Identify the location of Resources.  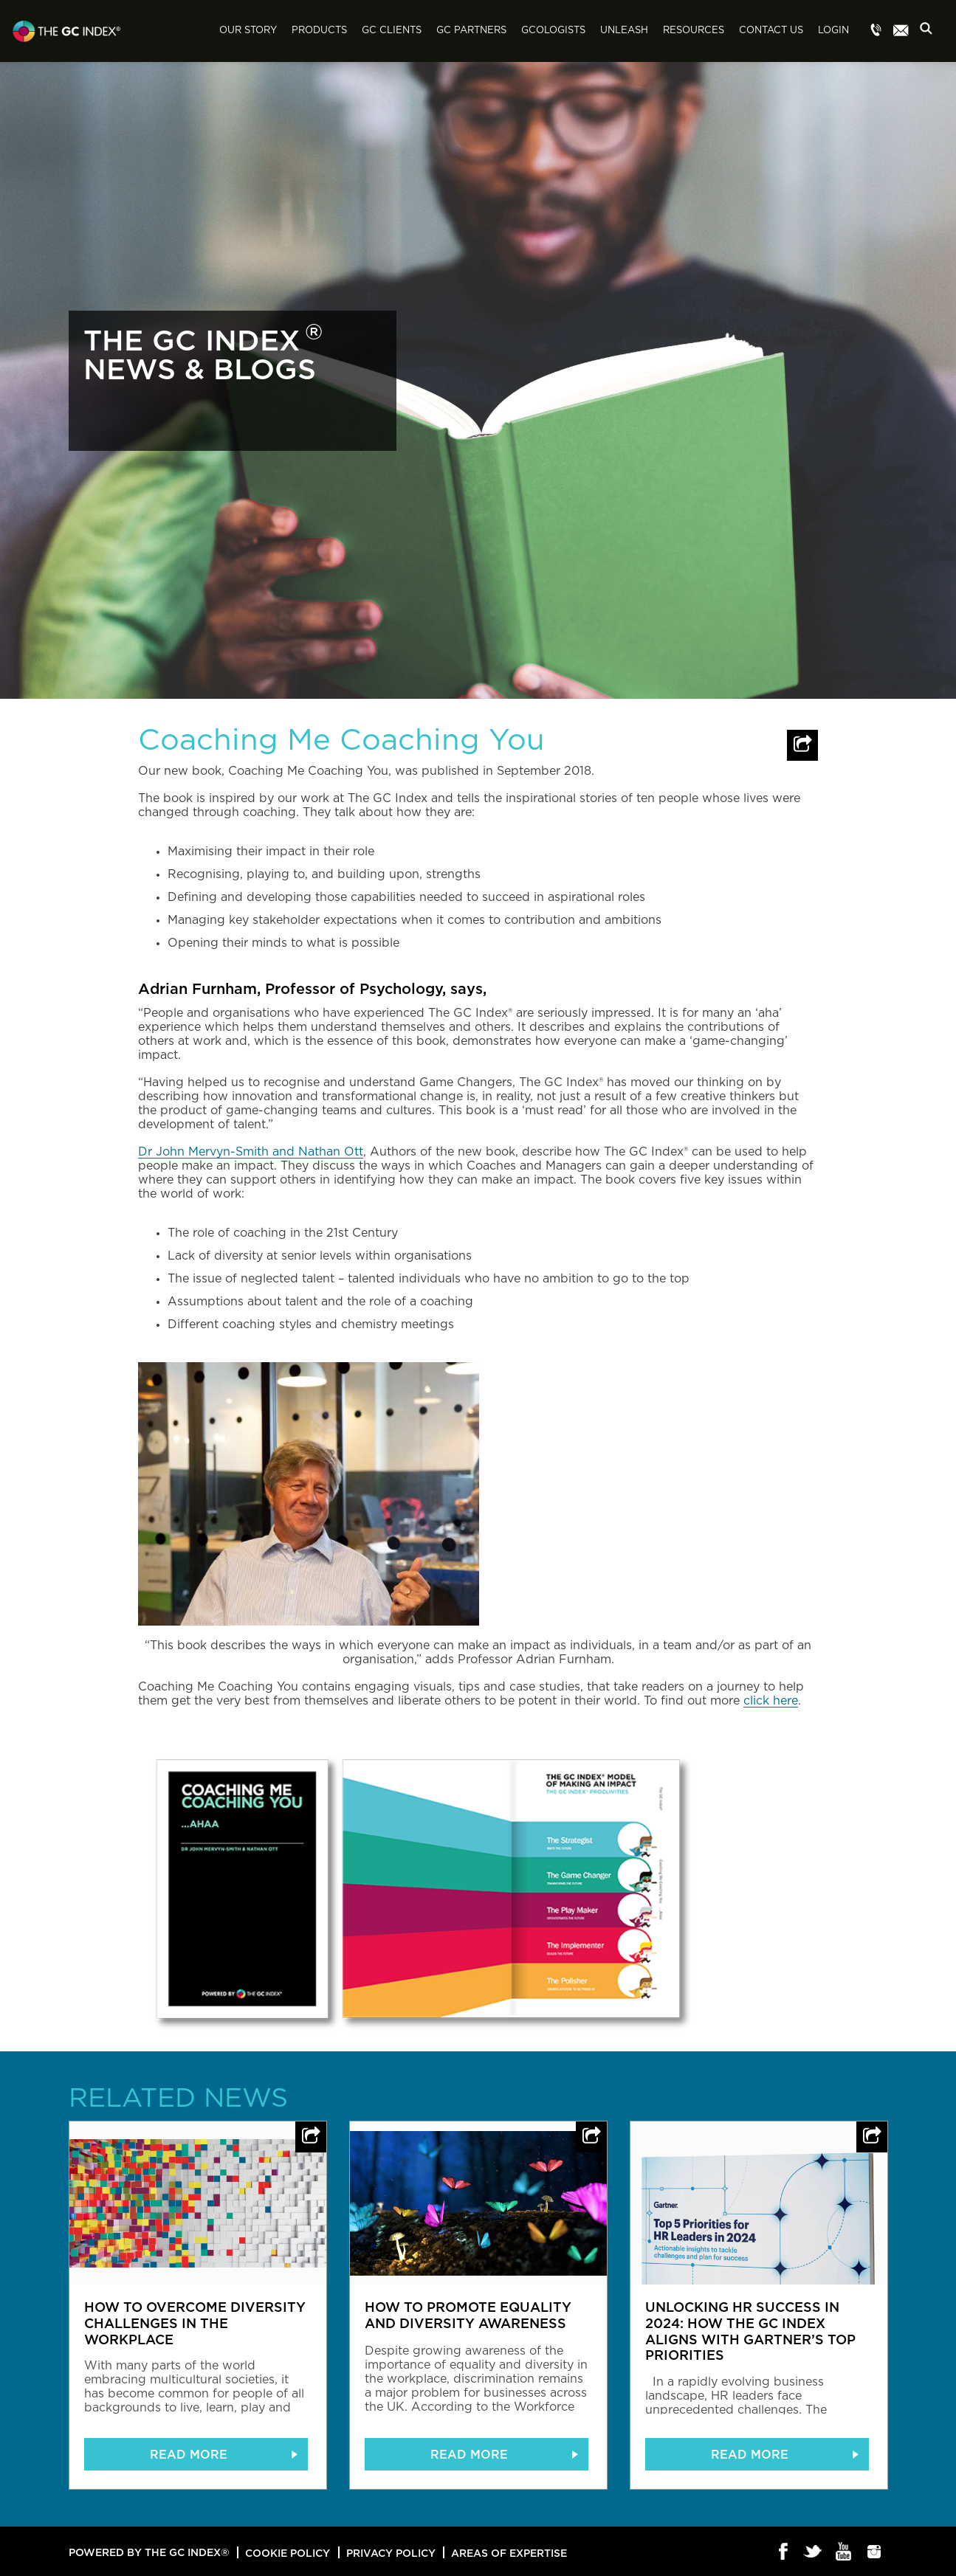
(693, 30).